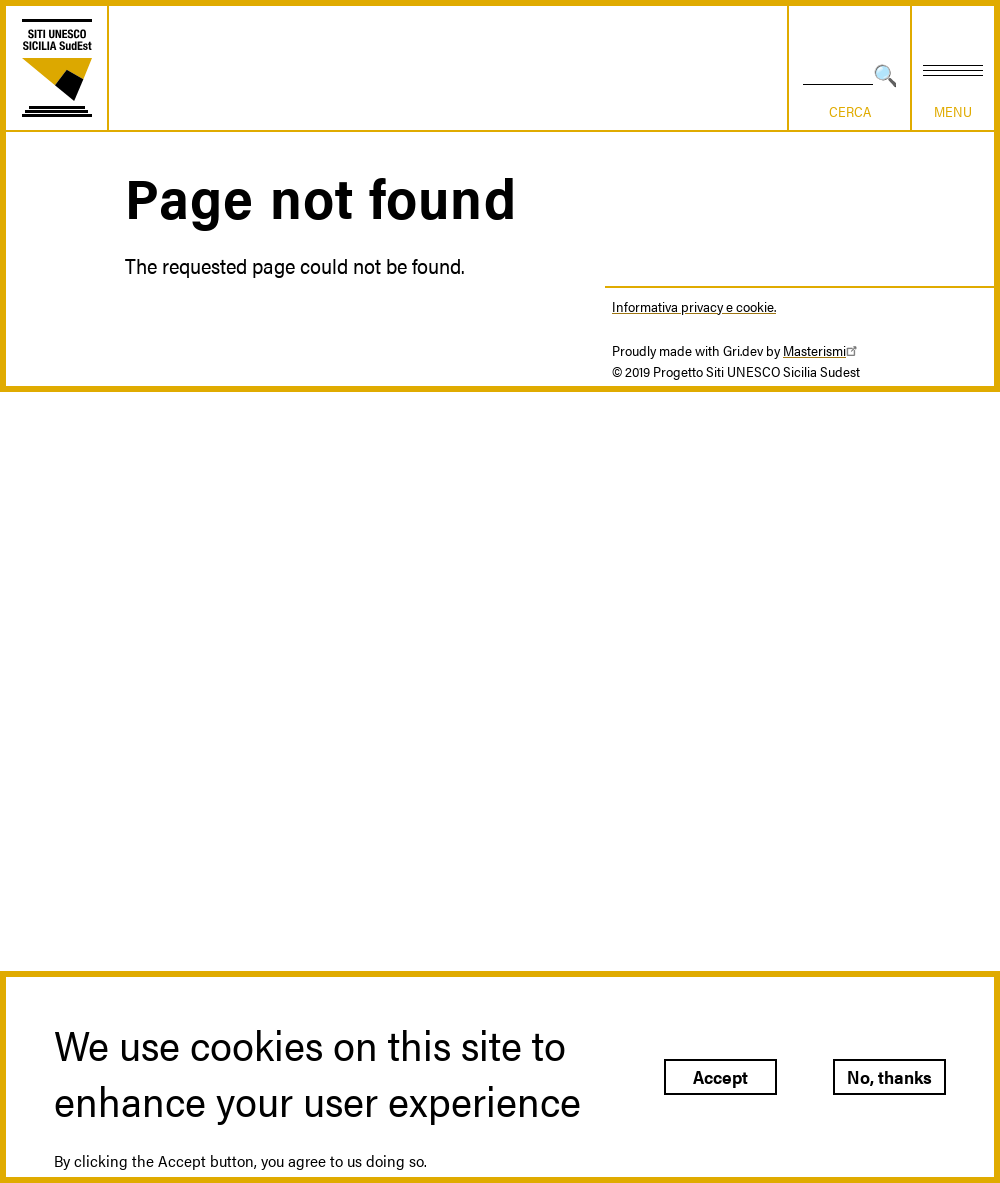  I want to click on Informativa privacy e cookie., so click(694, 306).